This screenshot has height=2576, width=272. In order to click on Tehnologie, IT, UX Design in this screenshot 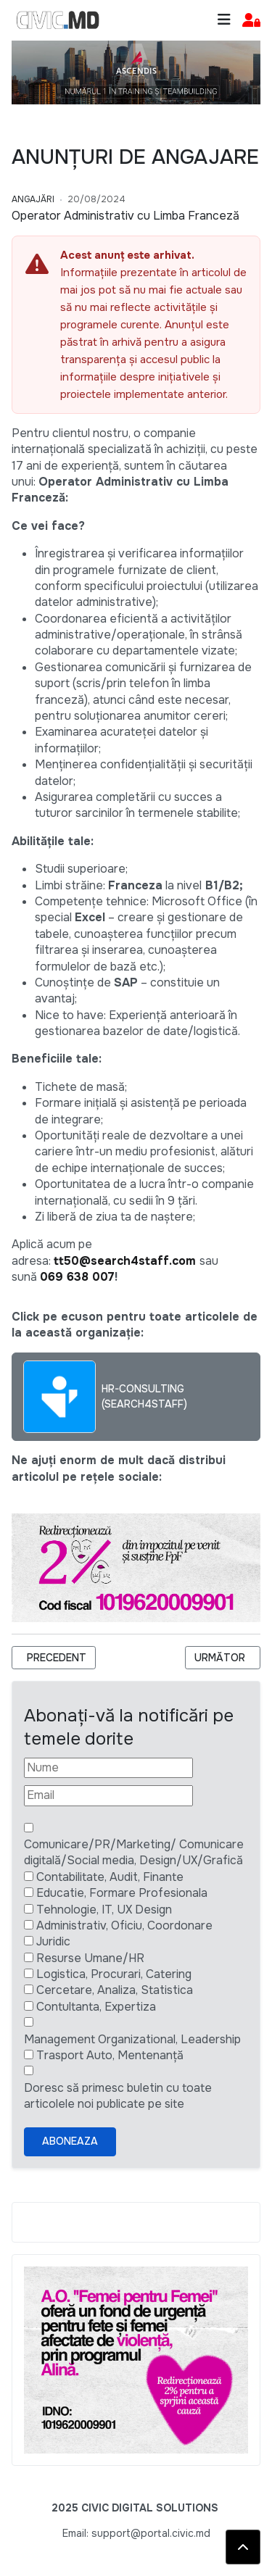, I will do `click(104, 1909)`.